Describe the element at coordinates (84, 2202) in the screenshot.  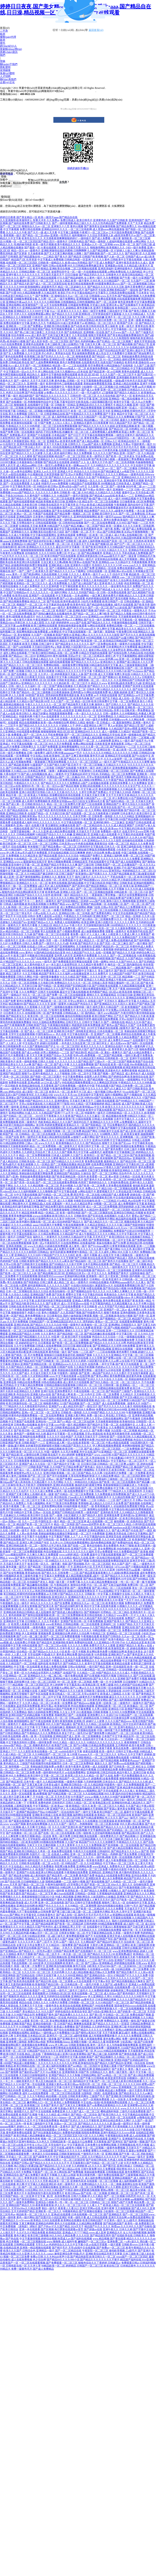
I see `亚洲综合小视频,色一性一狱一乱—区二区三区,日韩精品二区三区,国国产a国产片免费` at that location.